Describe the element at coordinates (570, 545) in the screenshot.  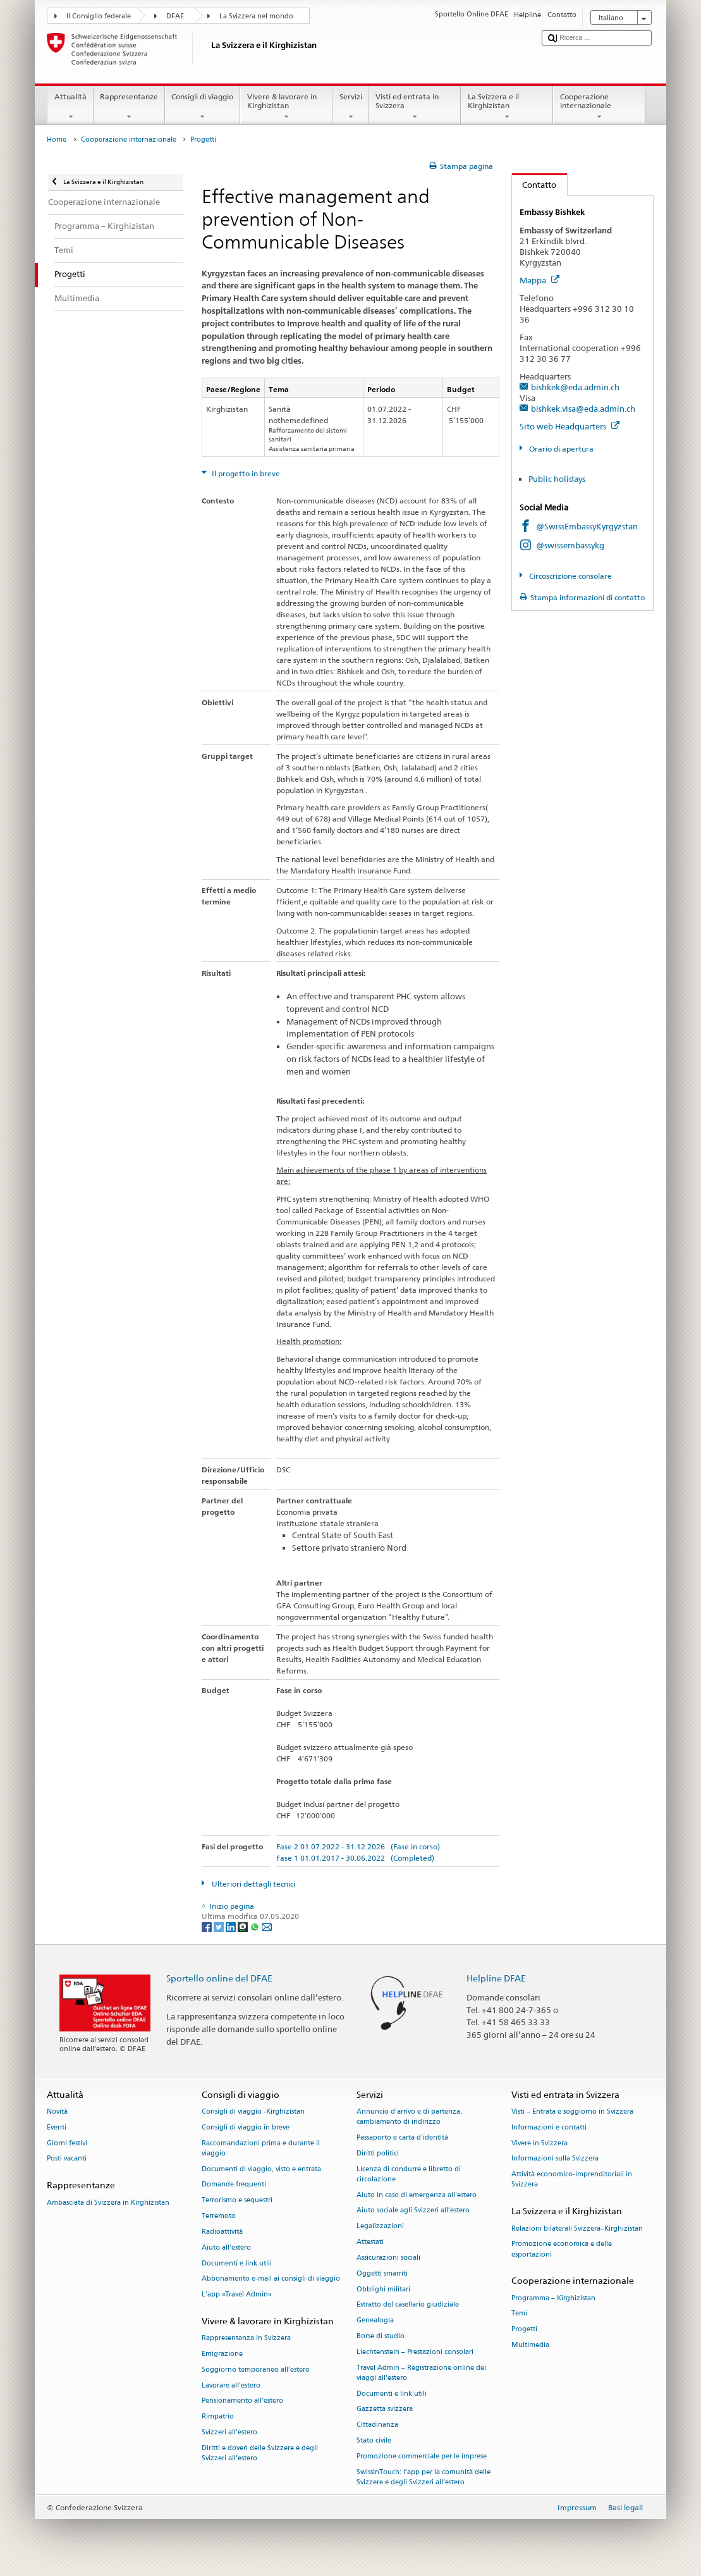
I see `@swissembassykg` at that location.